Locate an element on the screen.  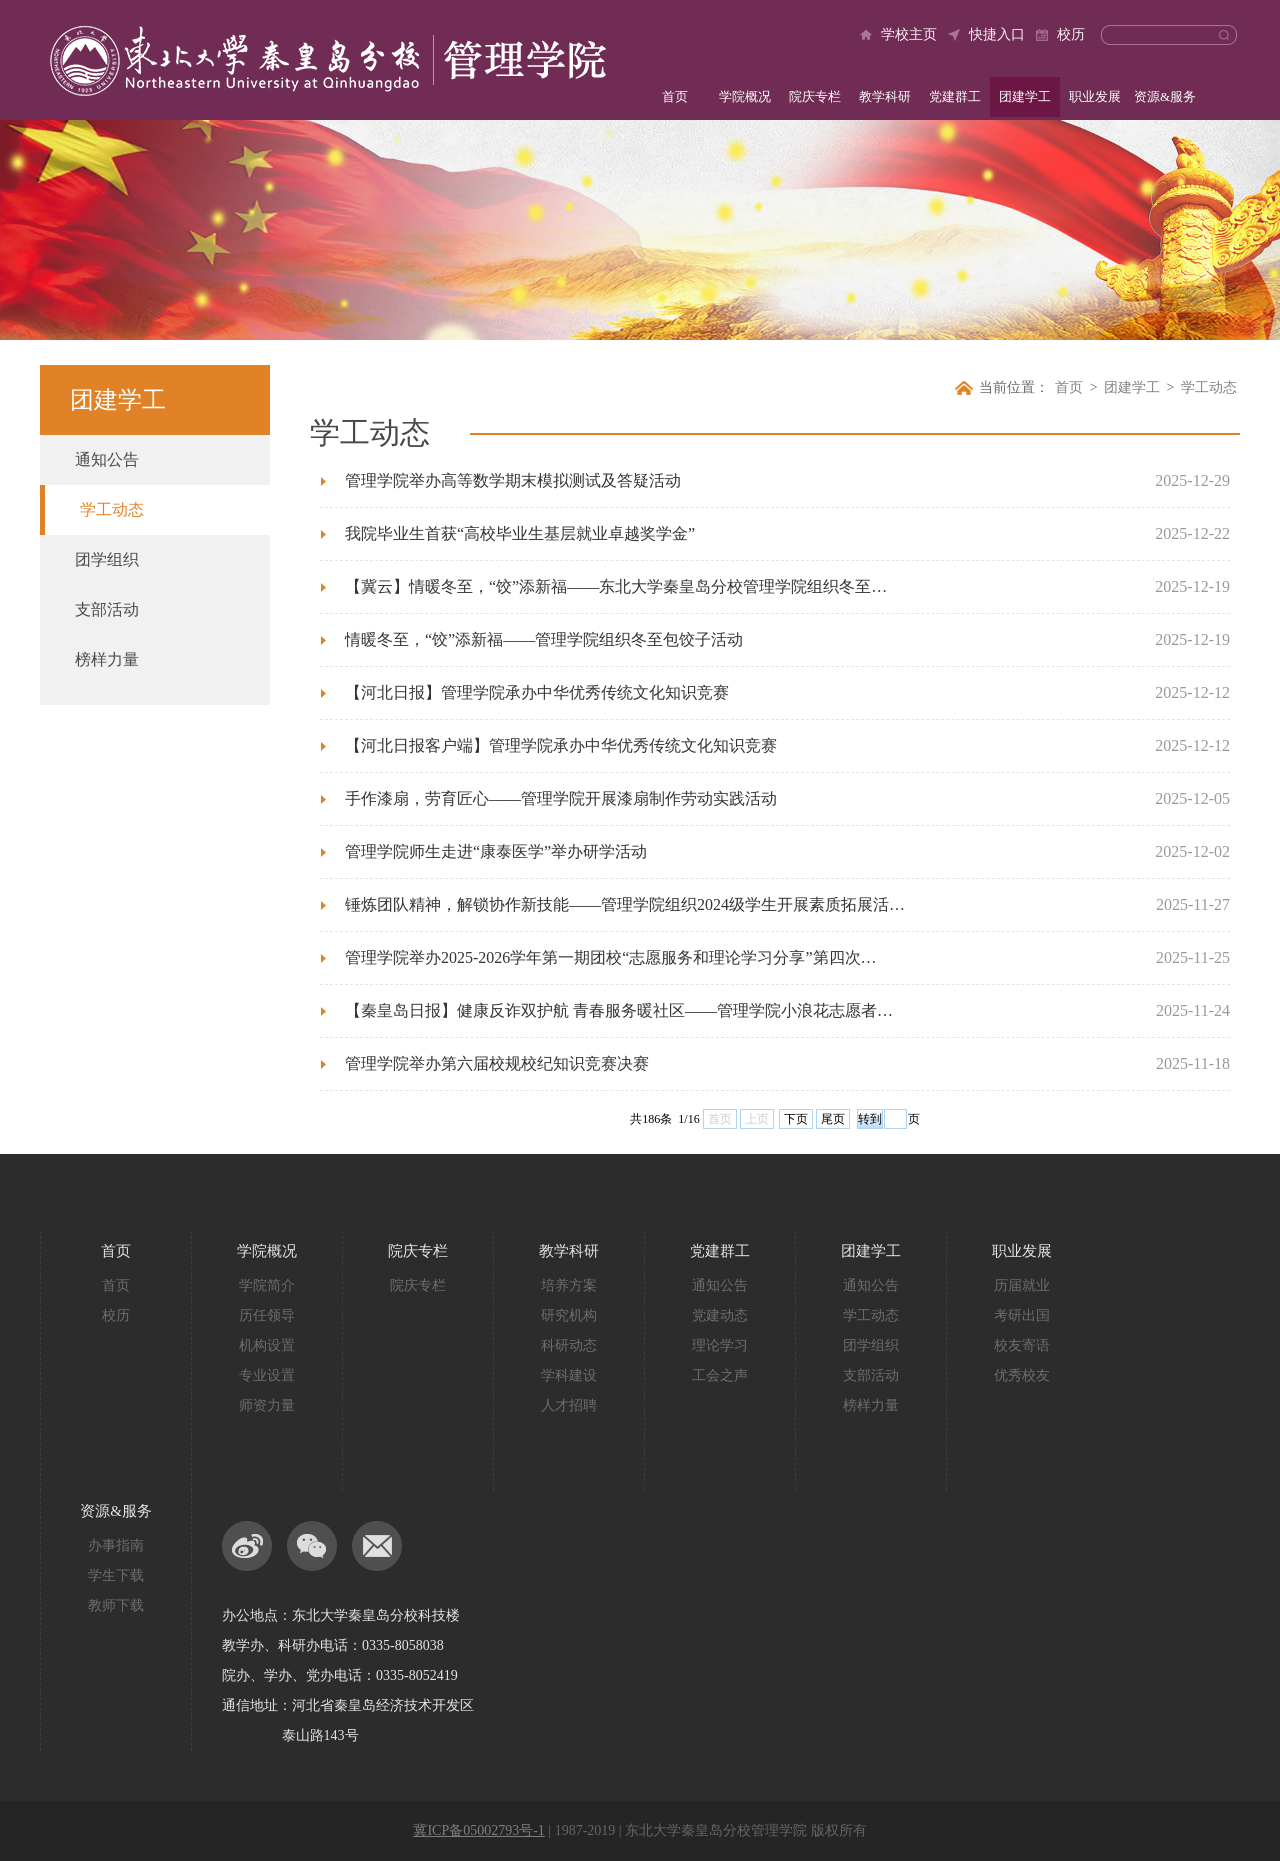
学院概况 is located at coordinates (745, 96).